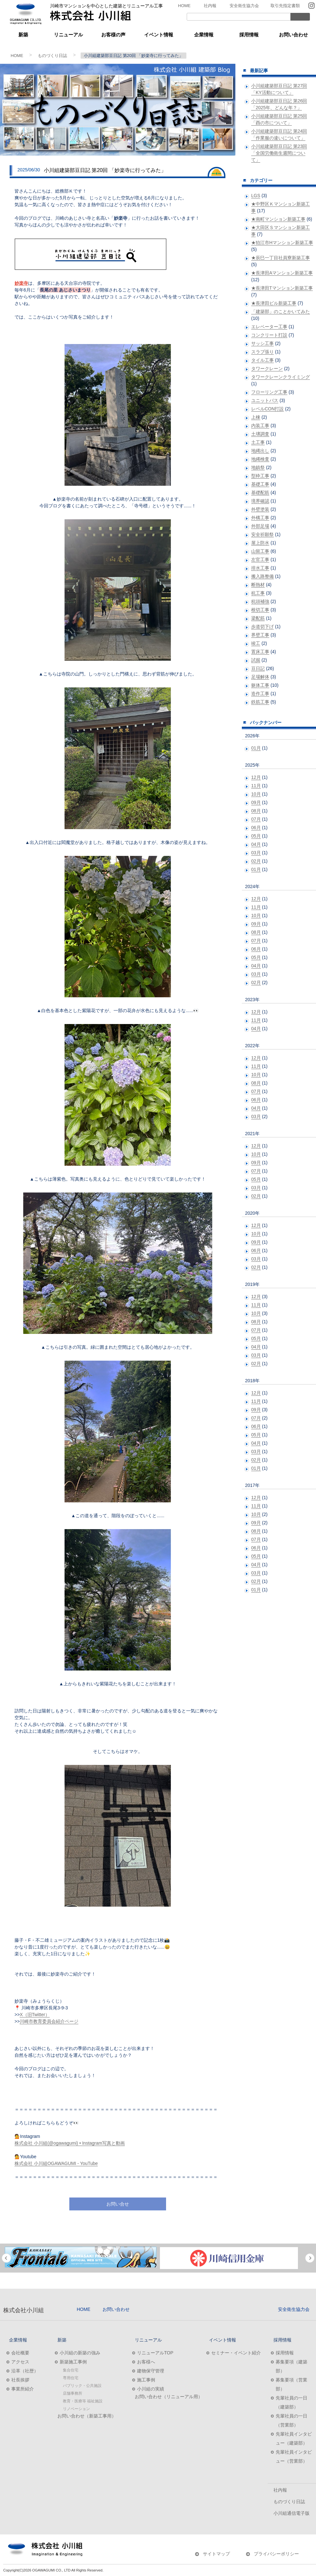  I want to click on 足場解体, so click(260, 676).